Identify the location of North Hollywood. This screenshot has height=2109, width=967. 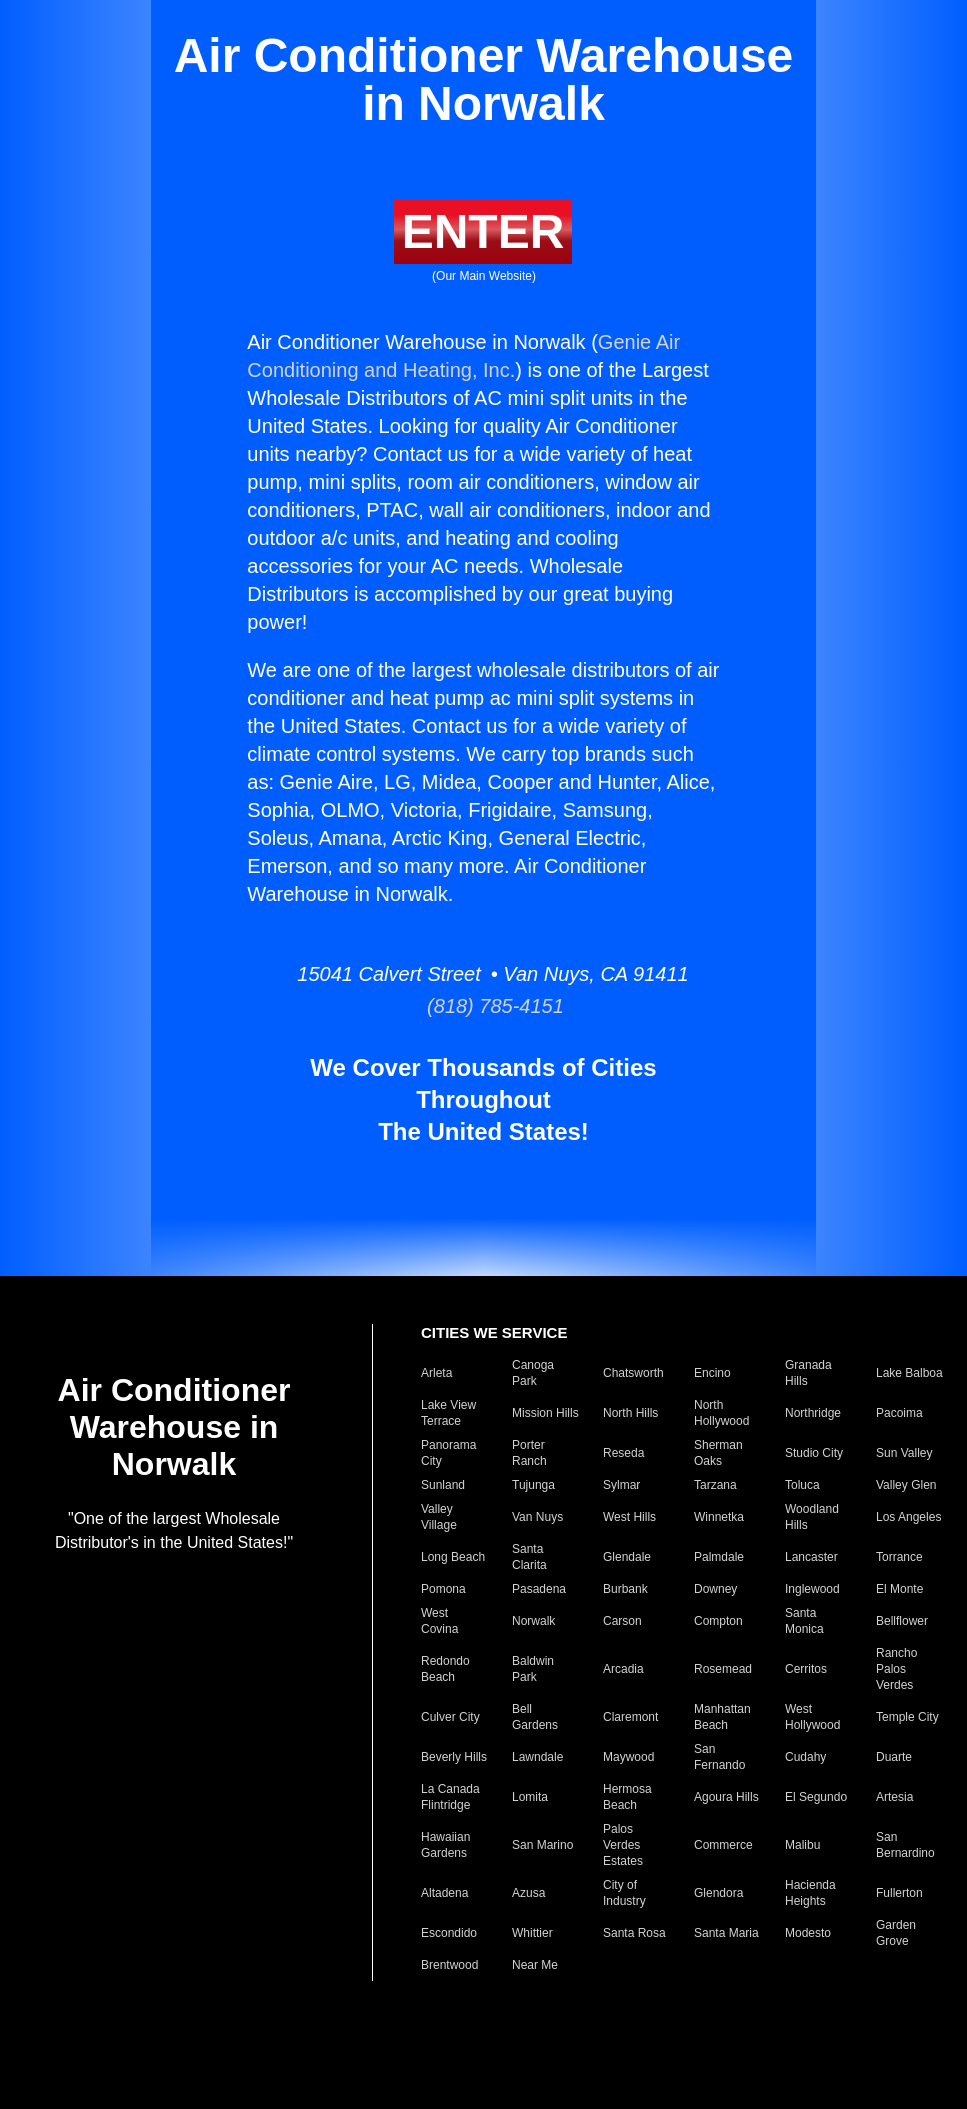
(721, 1413).